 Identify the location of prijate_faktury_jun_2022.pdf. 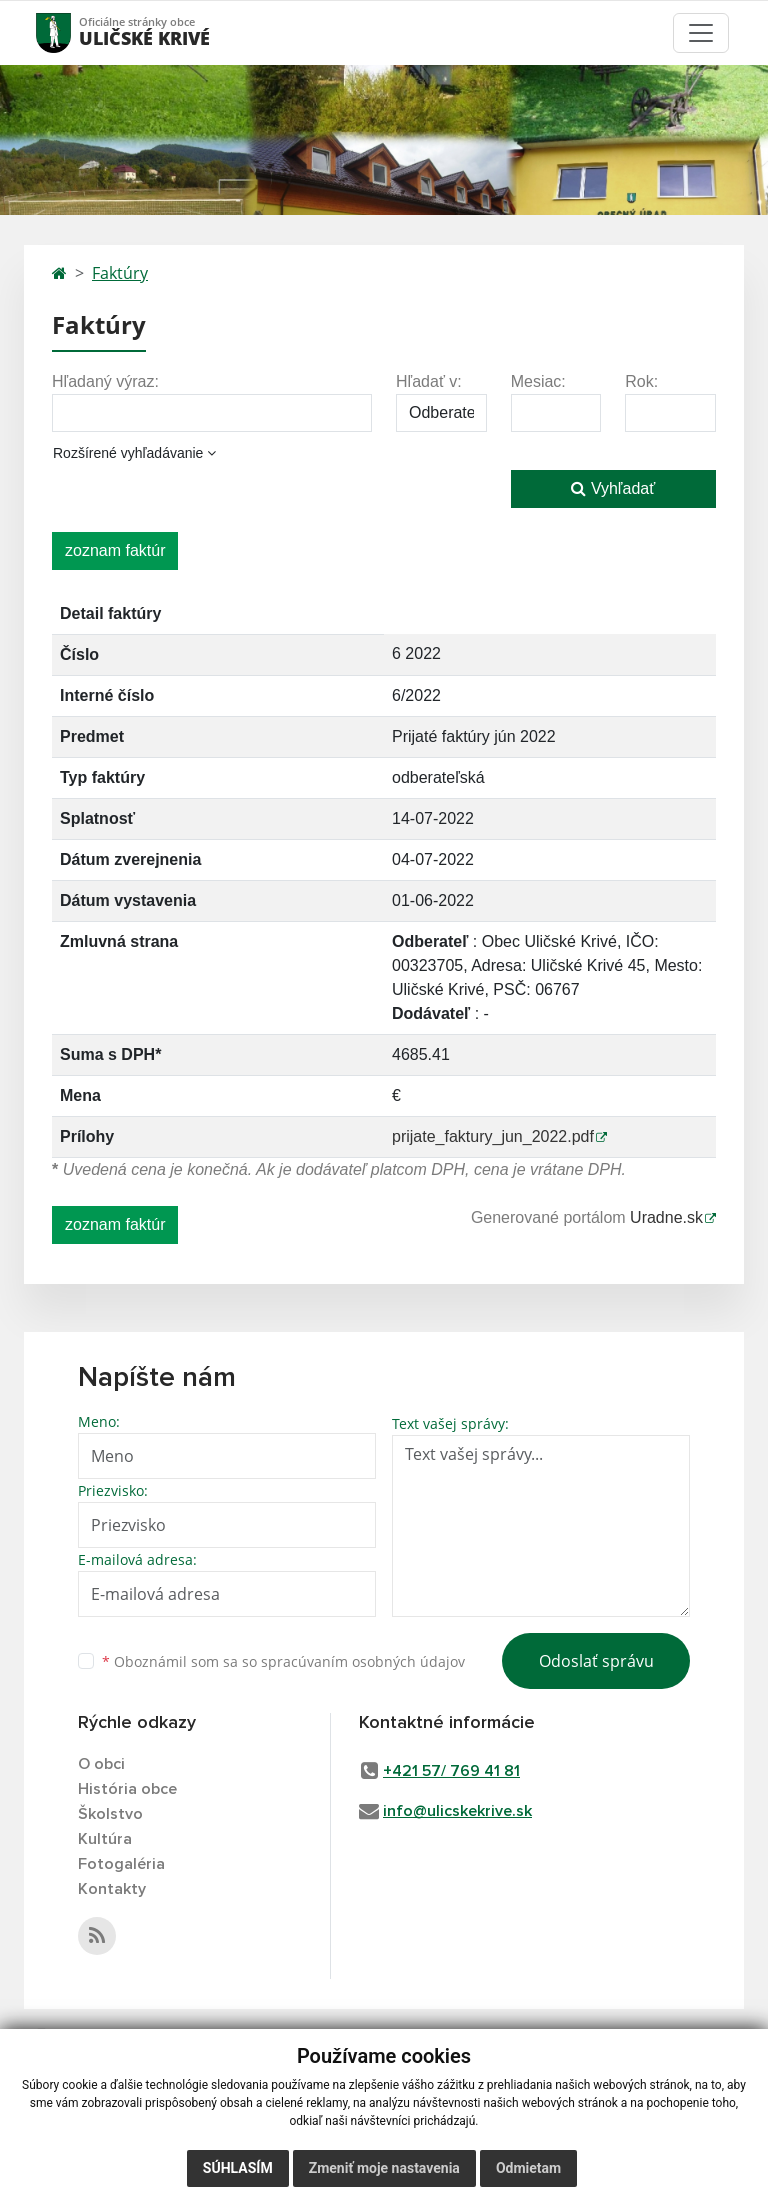
(493, 1136).